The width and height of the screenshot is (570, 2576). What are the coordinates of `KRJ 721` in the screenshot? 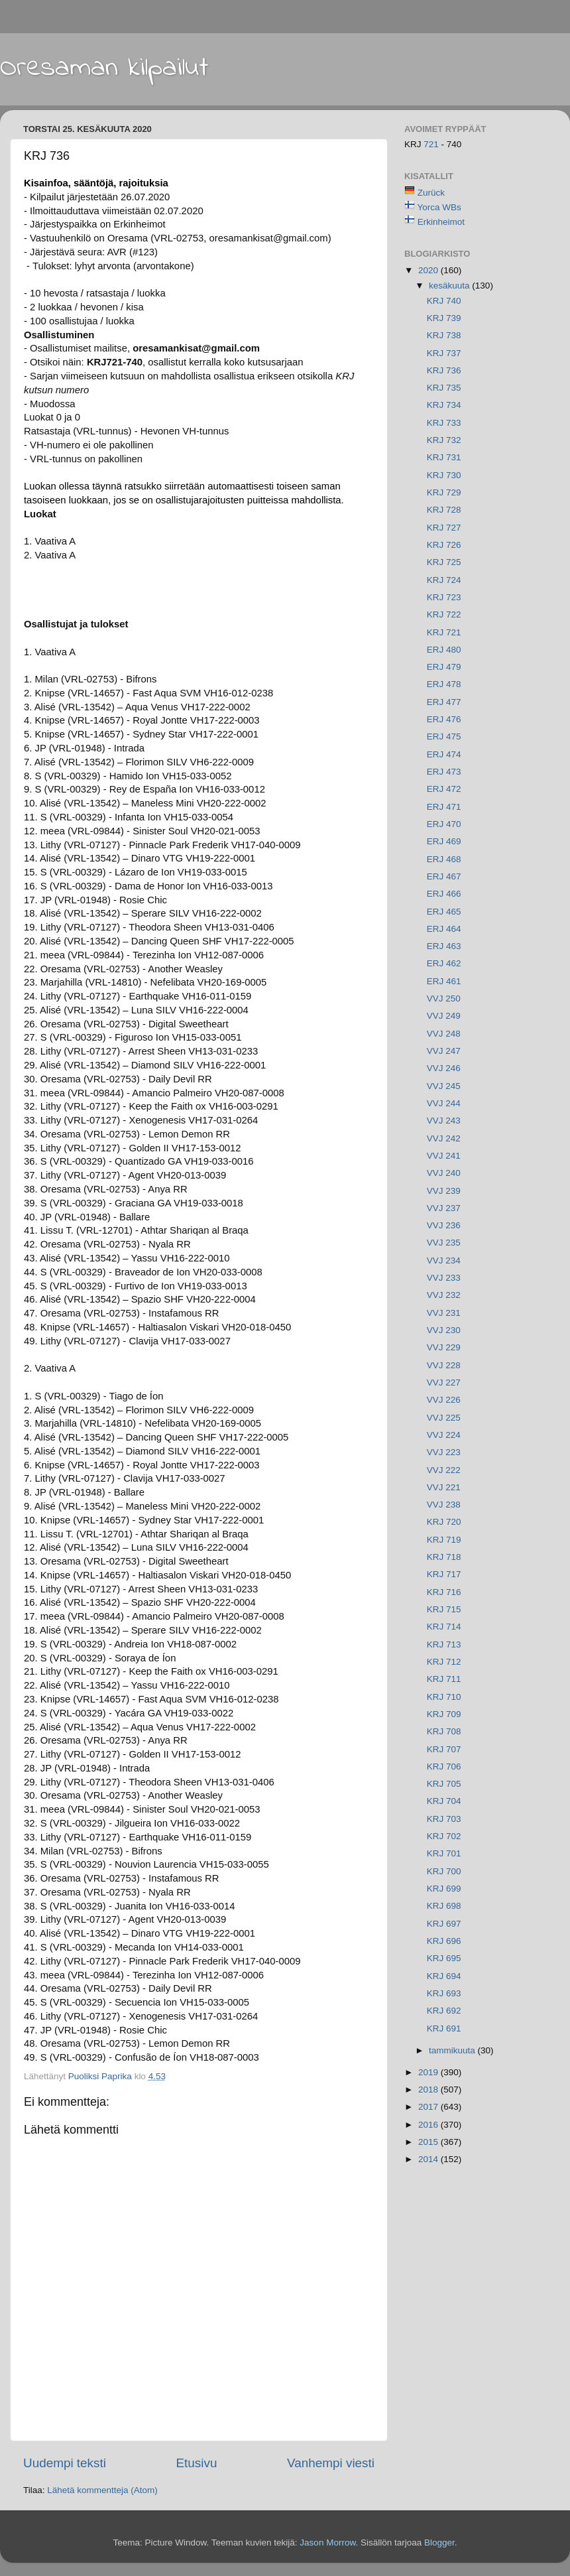 It's located at (444, 632).